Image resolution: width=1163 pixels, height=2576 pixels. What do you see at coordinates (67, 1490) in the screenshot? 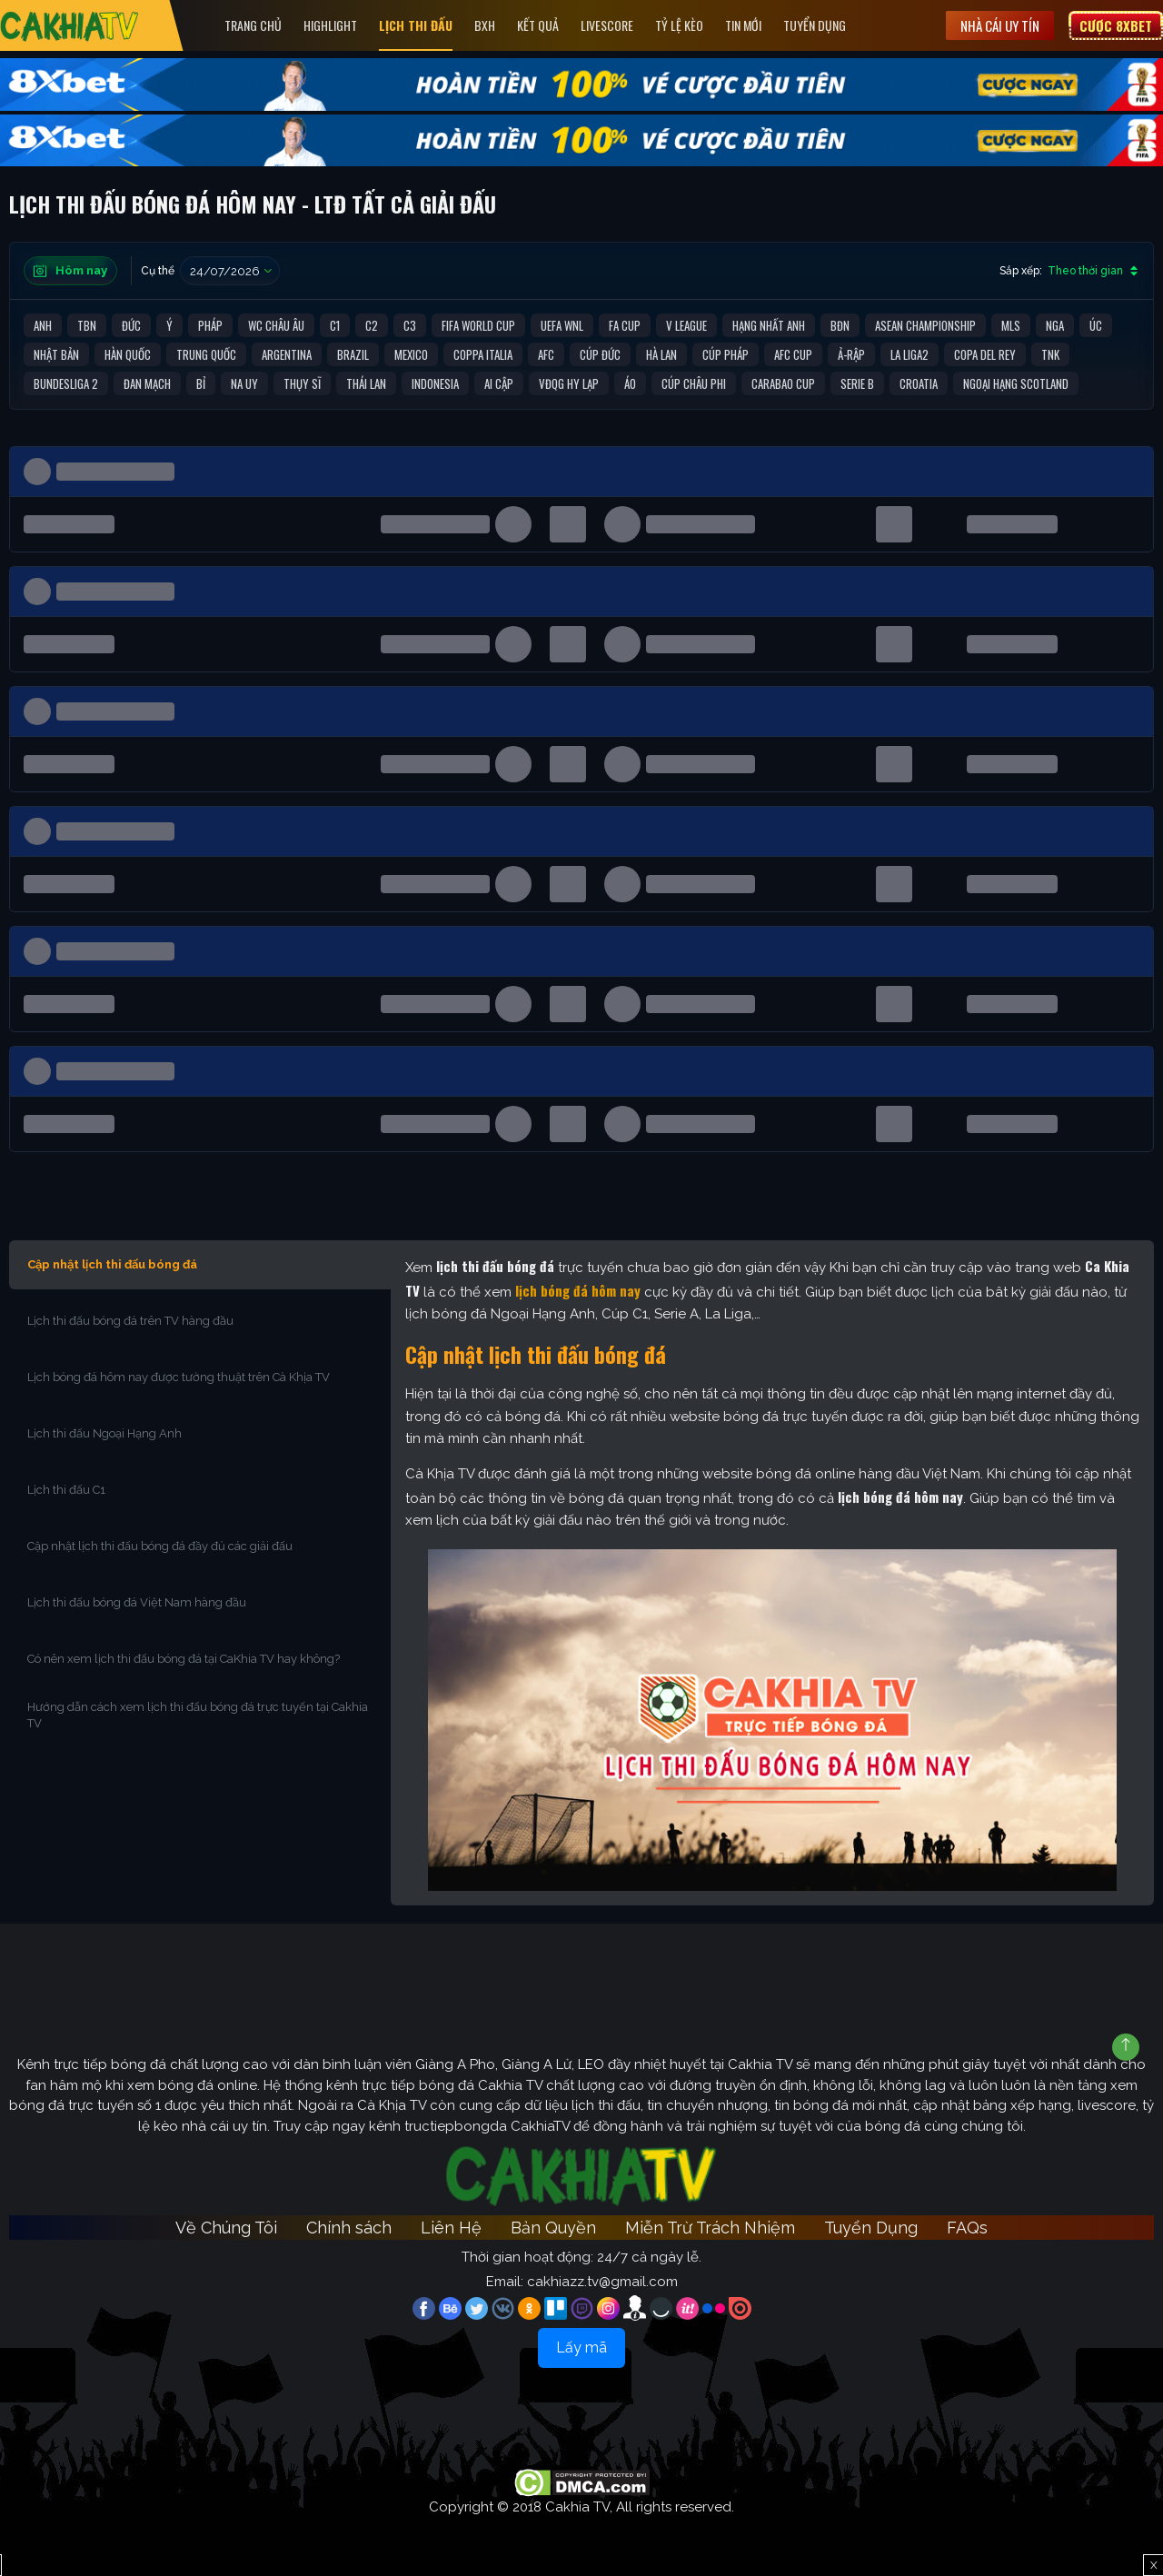
I see `Lịch thi đấu C1` at bounding box center [67, 1490].